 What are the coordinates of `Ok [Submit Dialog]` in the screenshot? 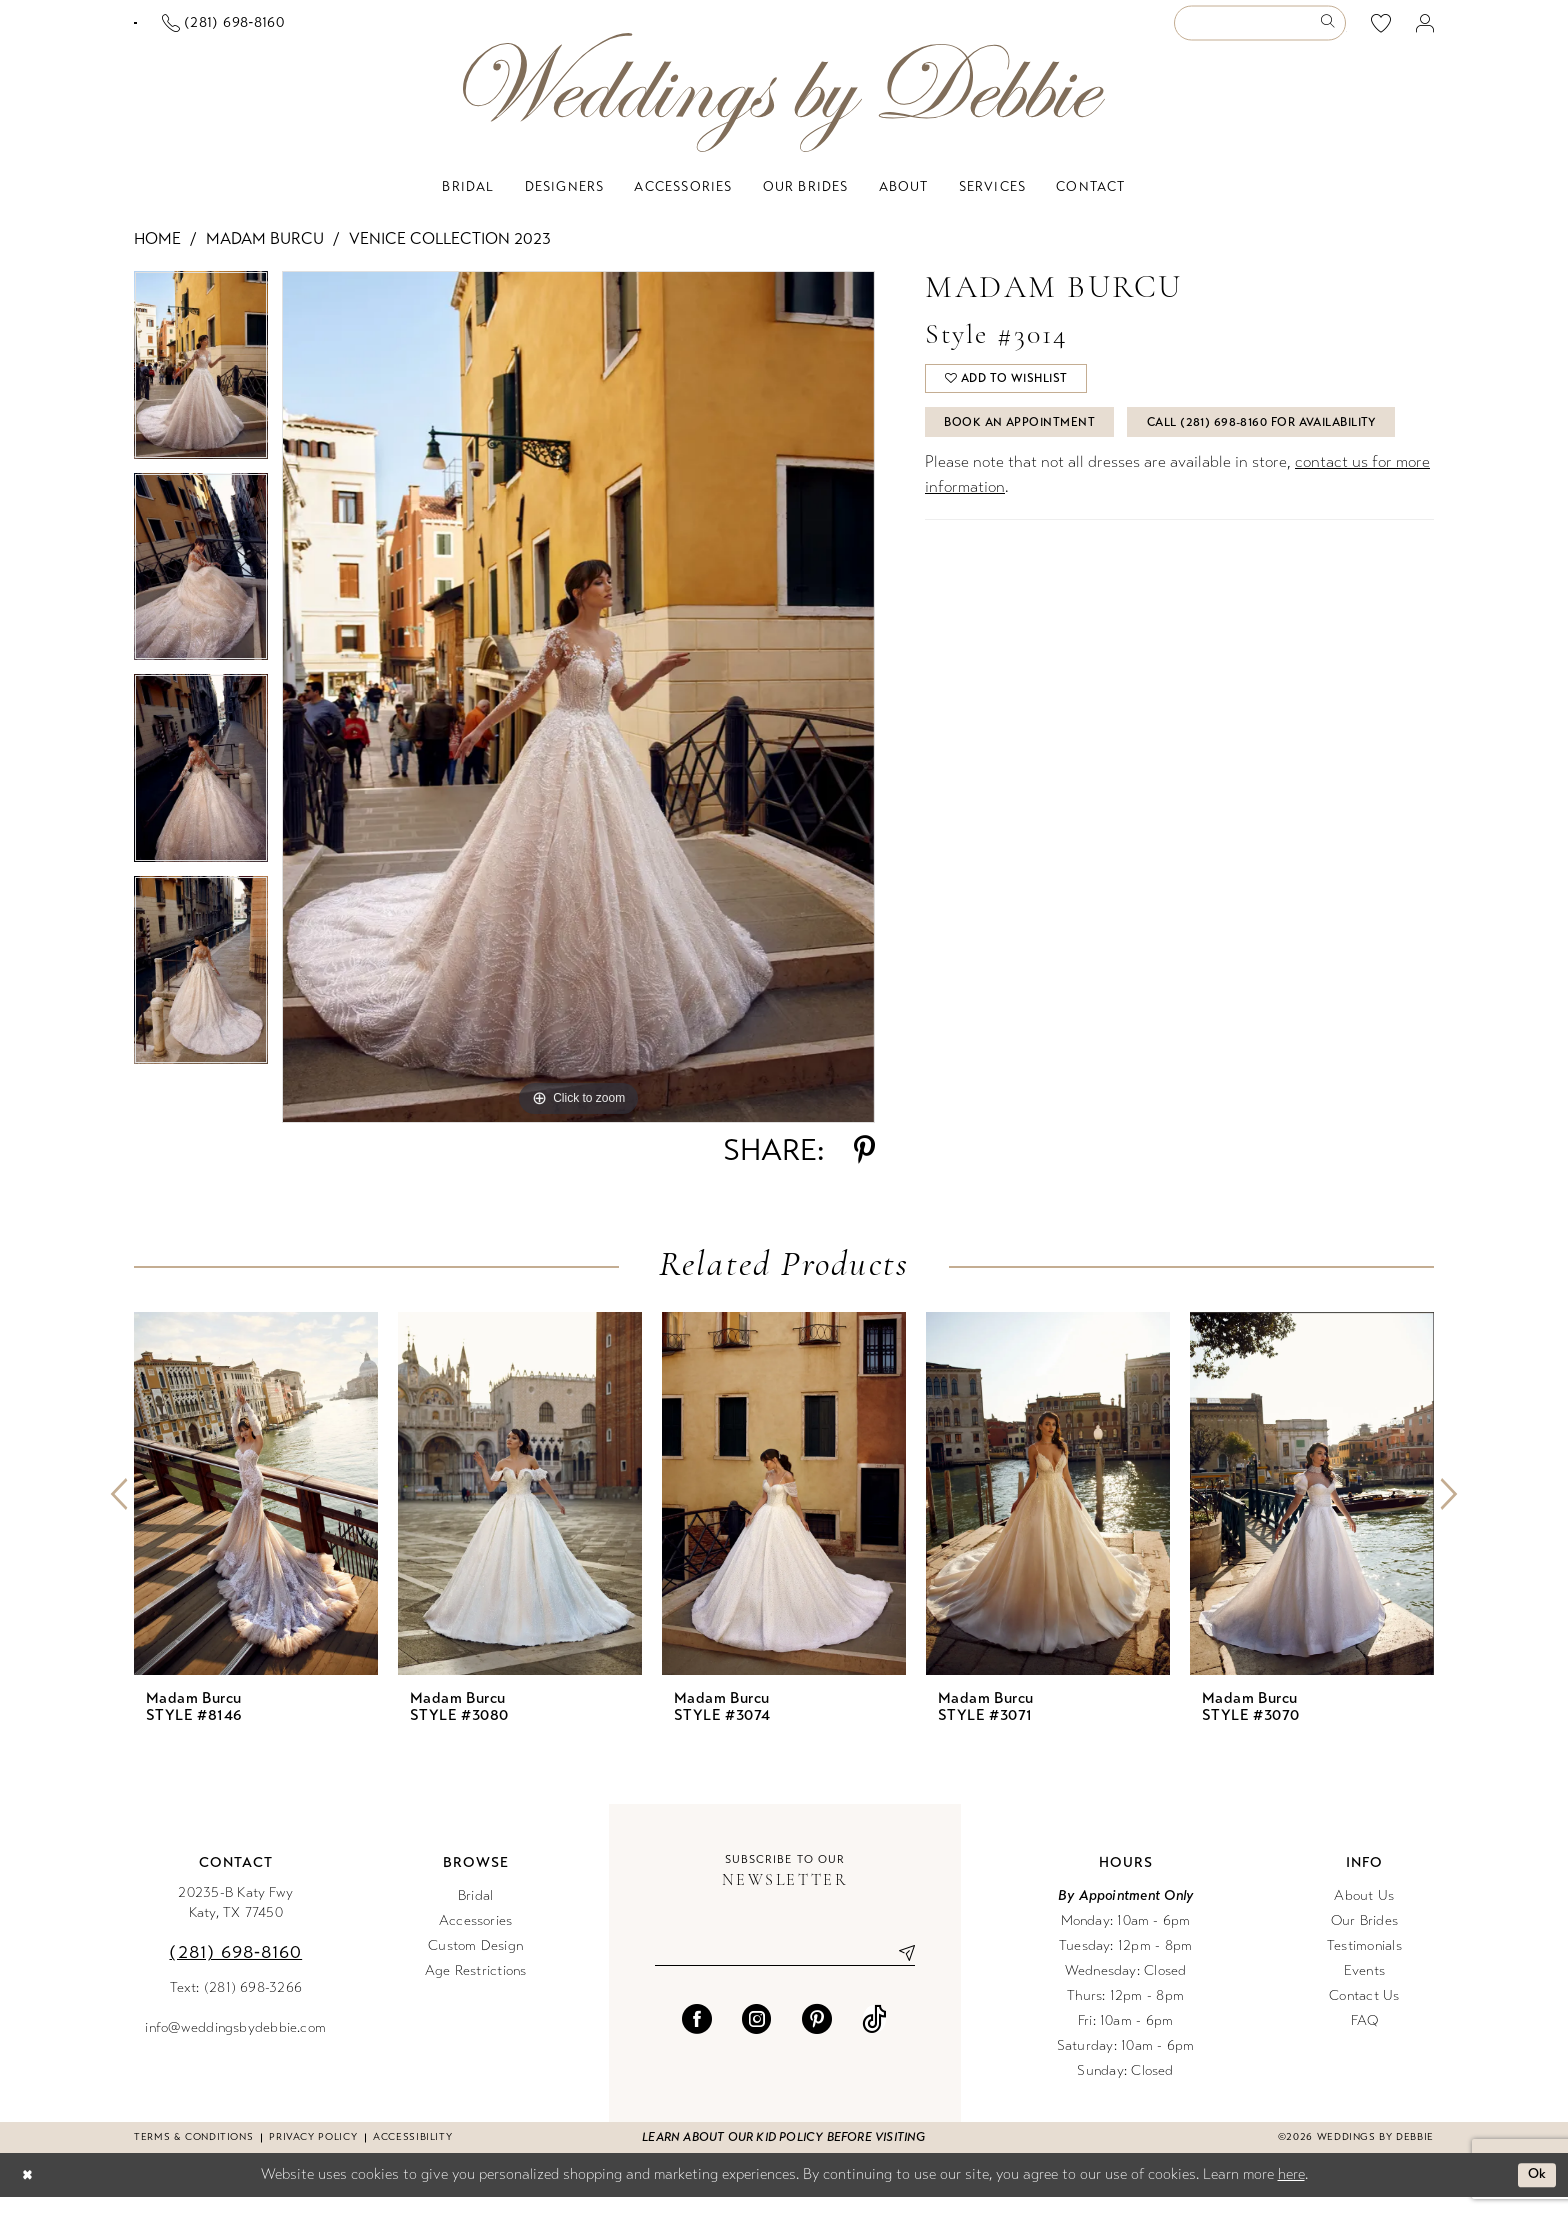 It's located at (1535, 2191).